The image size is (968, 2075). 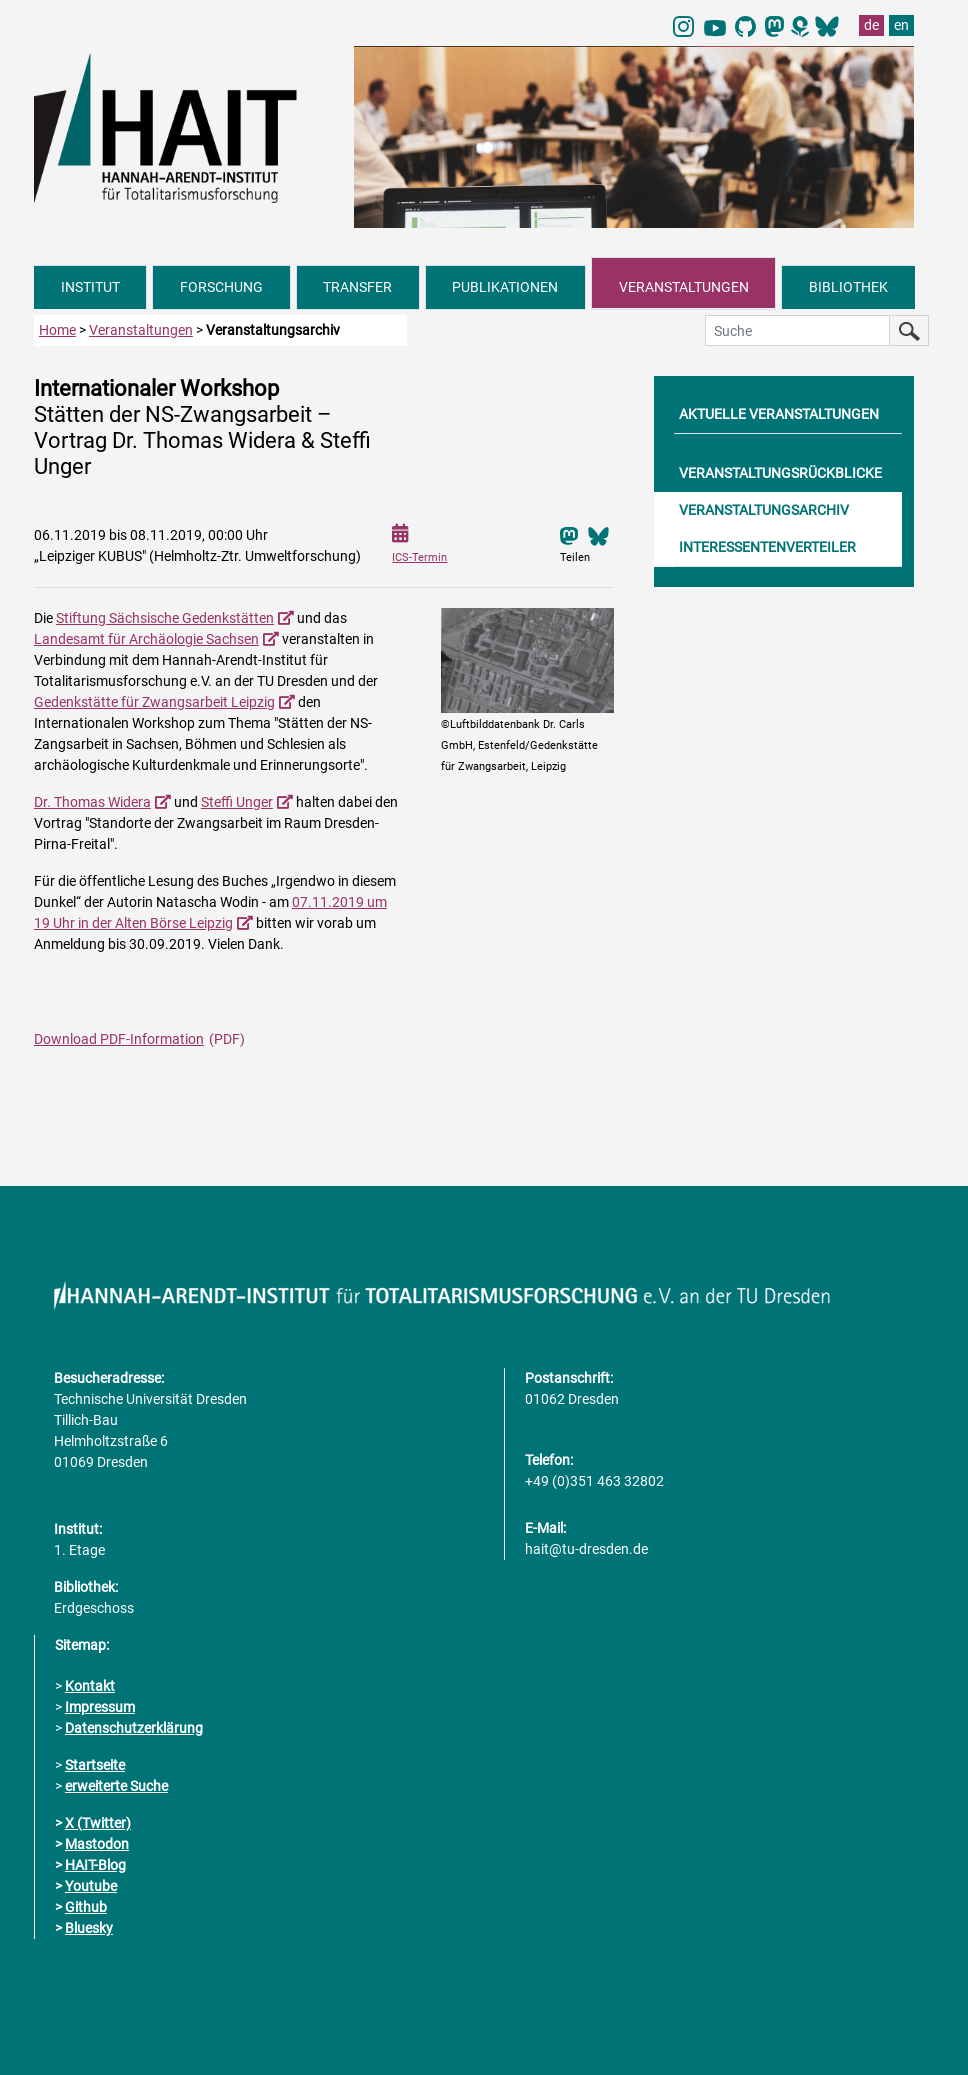 I want to click on INSTITUT, so click(x=90, y=287).